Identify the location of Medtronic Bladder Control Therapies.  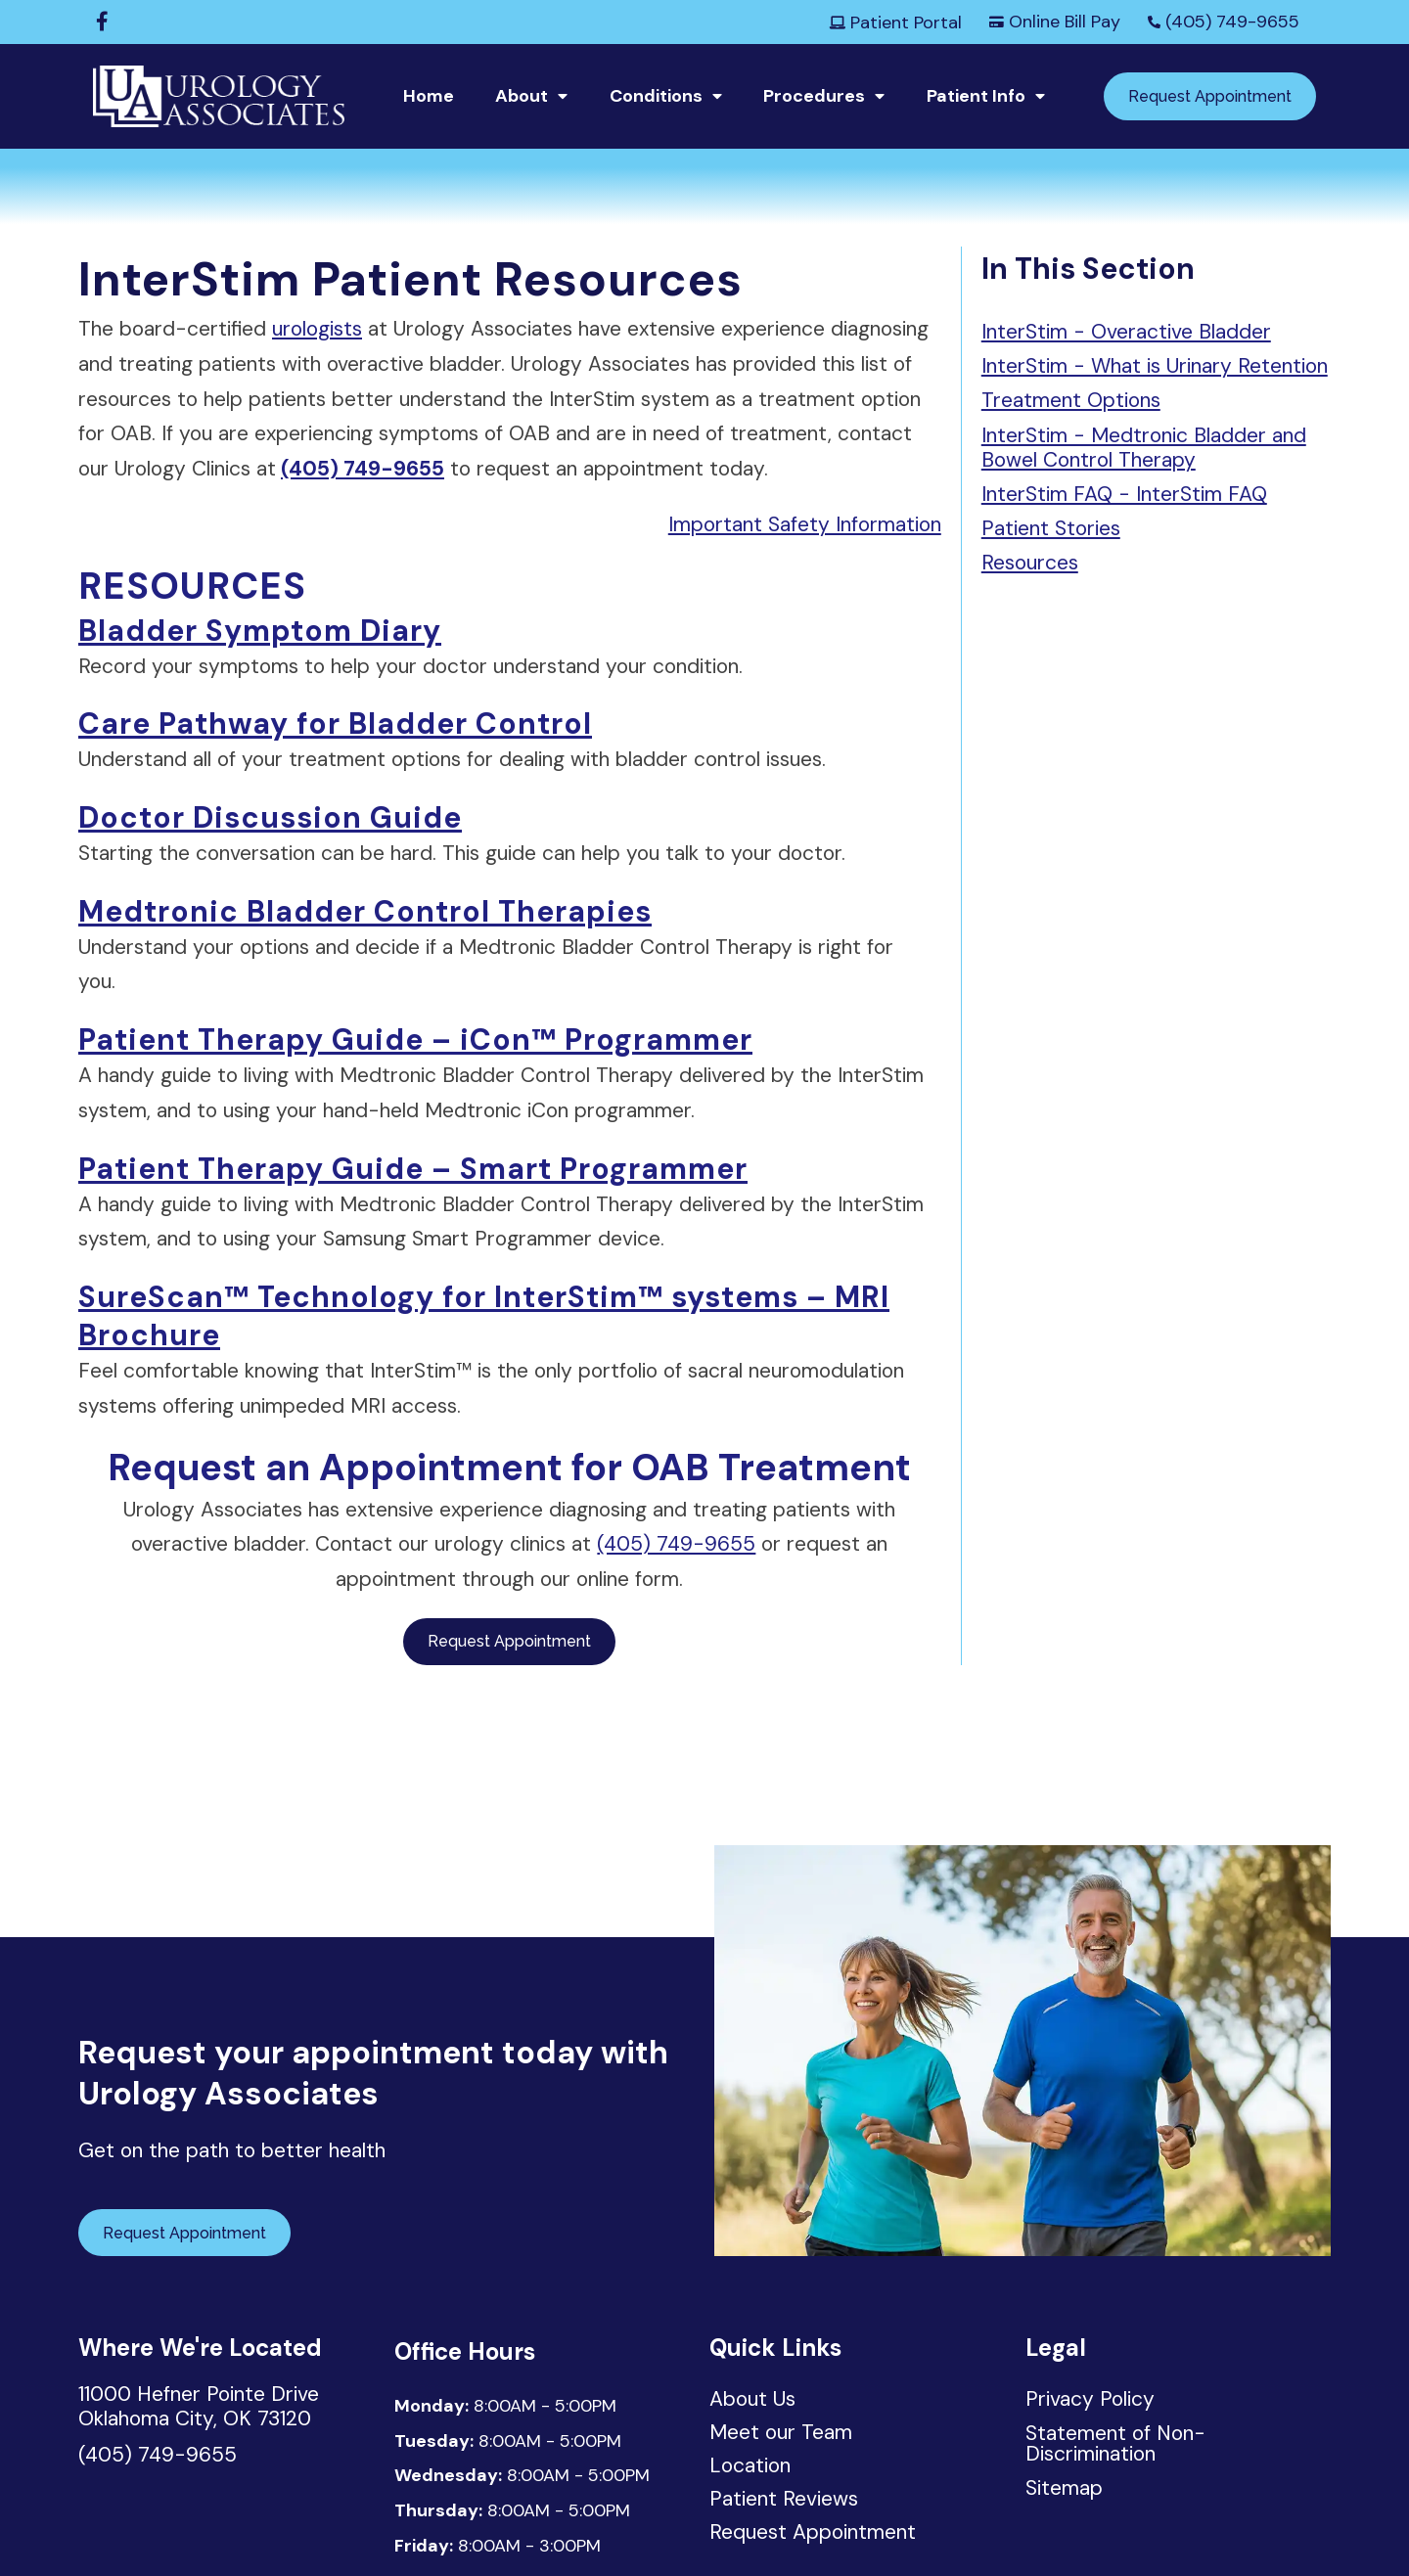
(365, 911).